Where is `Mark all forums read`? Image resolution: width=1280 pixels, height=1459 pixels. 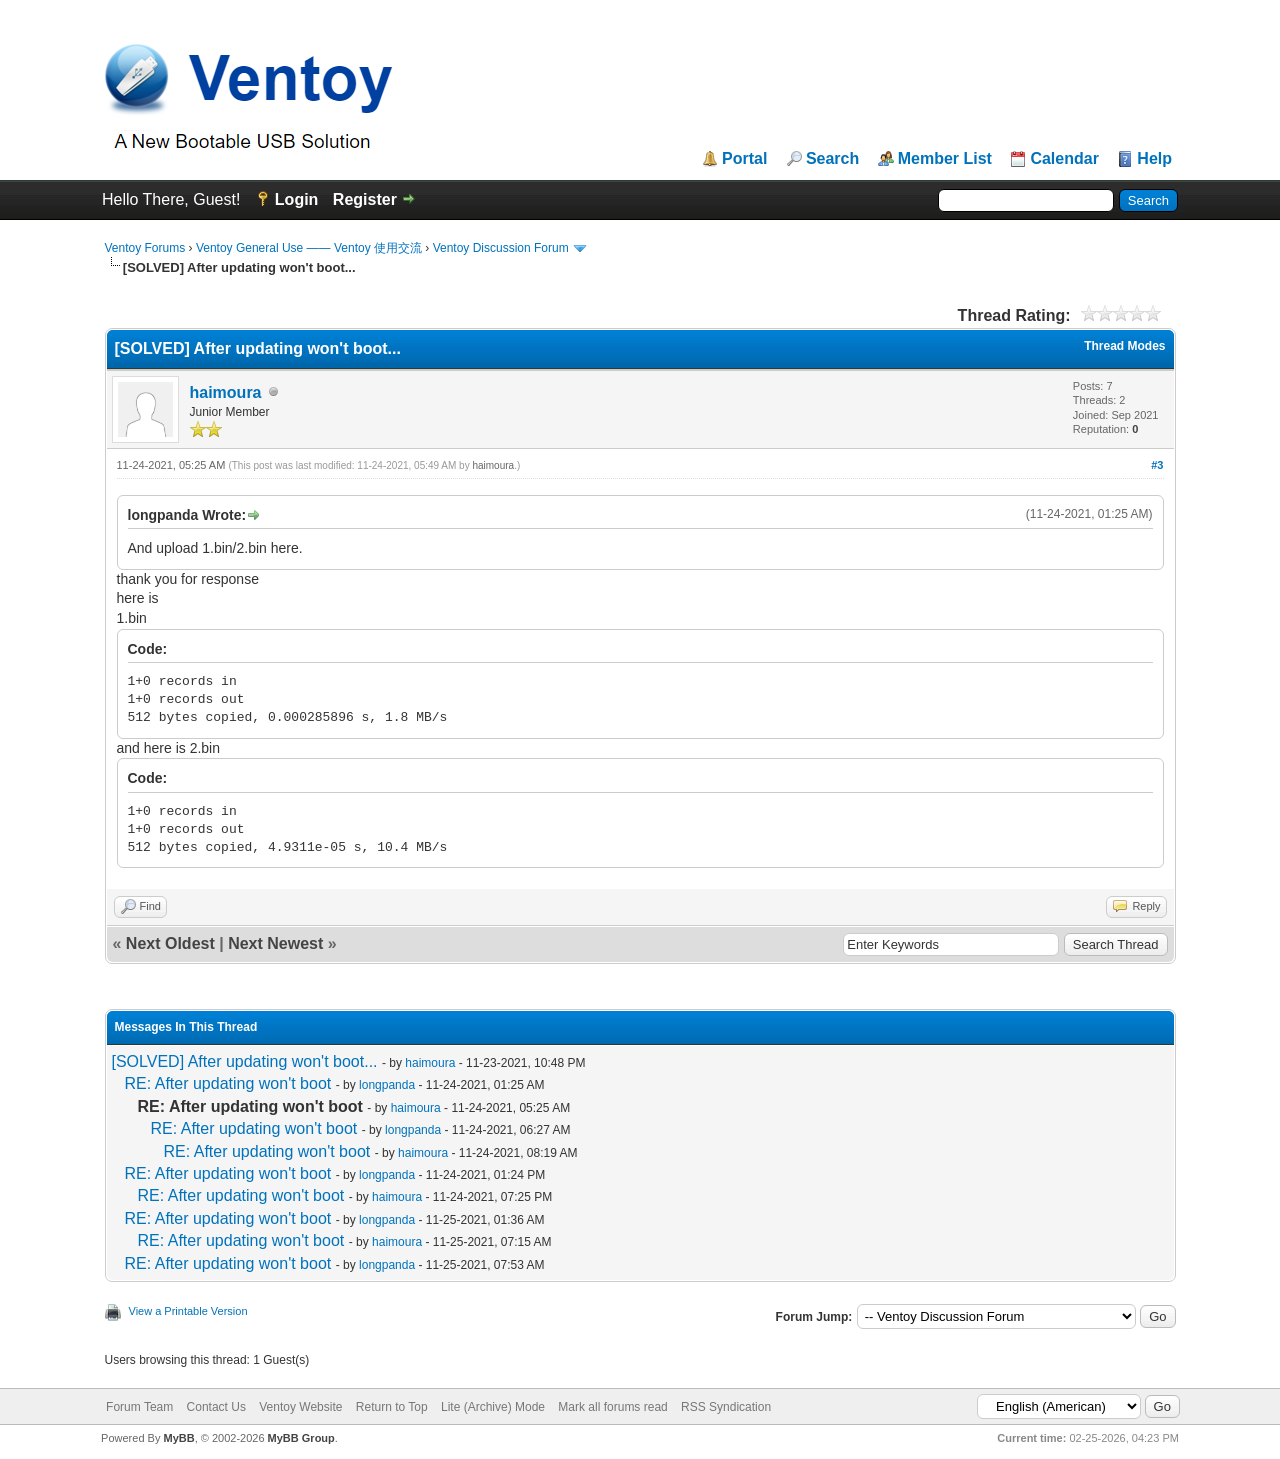
Mark all forums read is located at coordinates (612, 1407).